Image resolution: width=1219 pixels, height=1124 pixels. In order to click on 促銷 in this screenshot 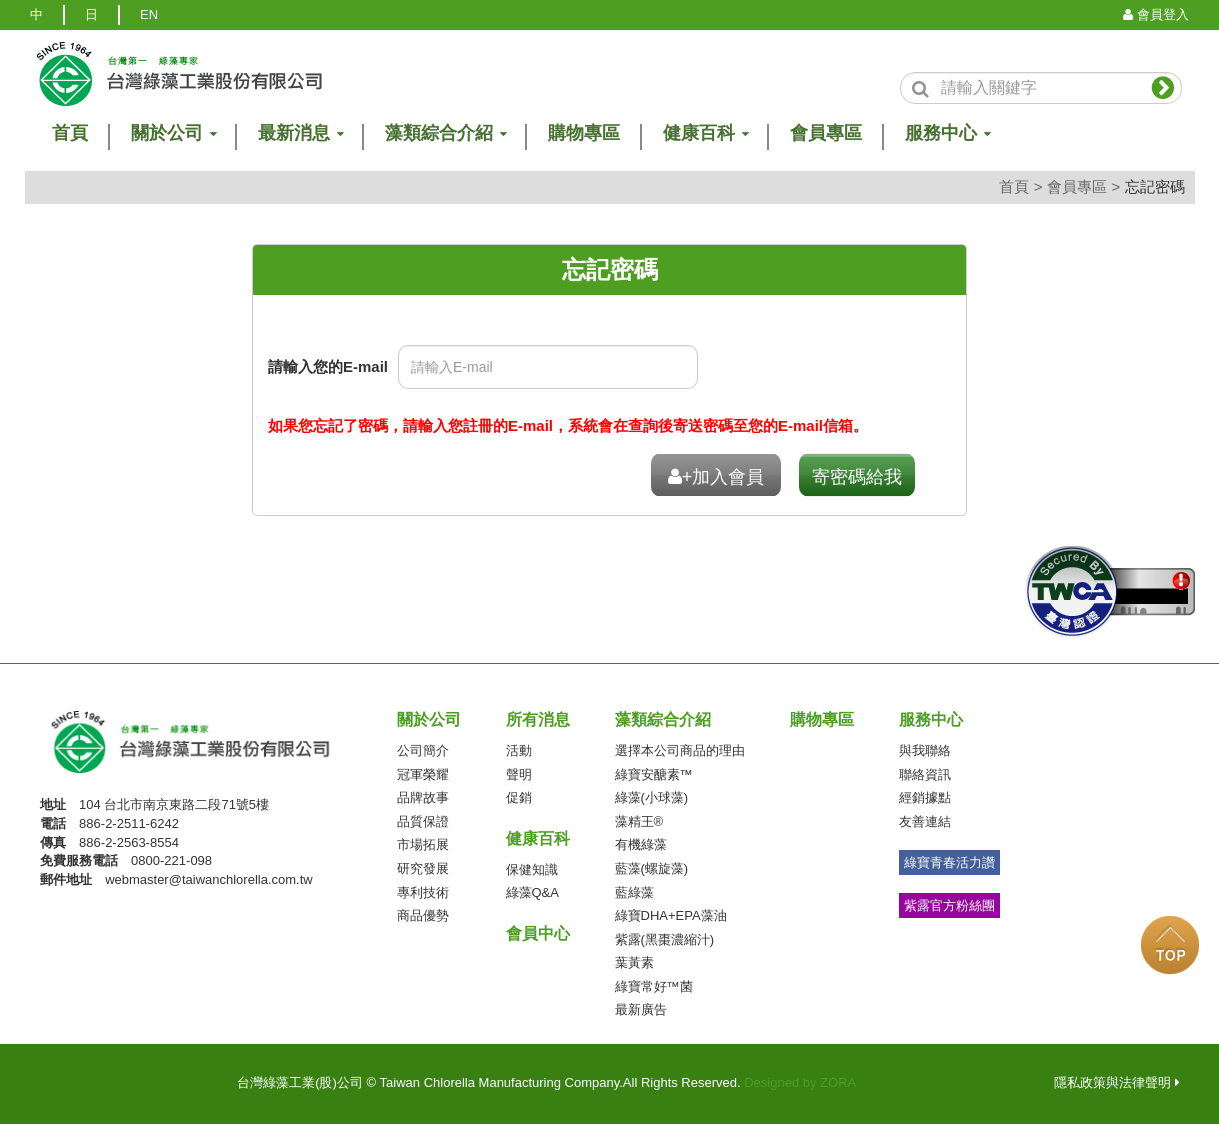, I will do `click(519, 797)`.